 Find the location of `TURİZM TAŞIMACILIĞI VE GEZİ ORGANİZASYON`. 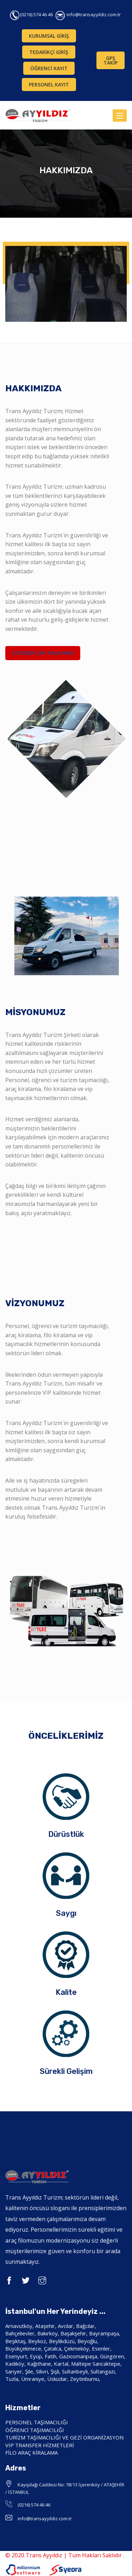

TURİZM TAŞIMACILIĞI VE GEZİ ORGANİZASYON is located at coordinates (64, 2437).